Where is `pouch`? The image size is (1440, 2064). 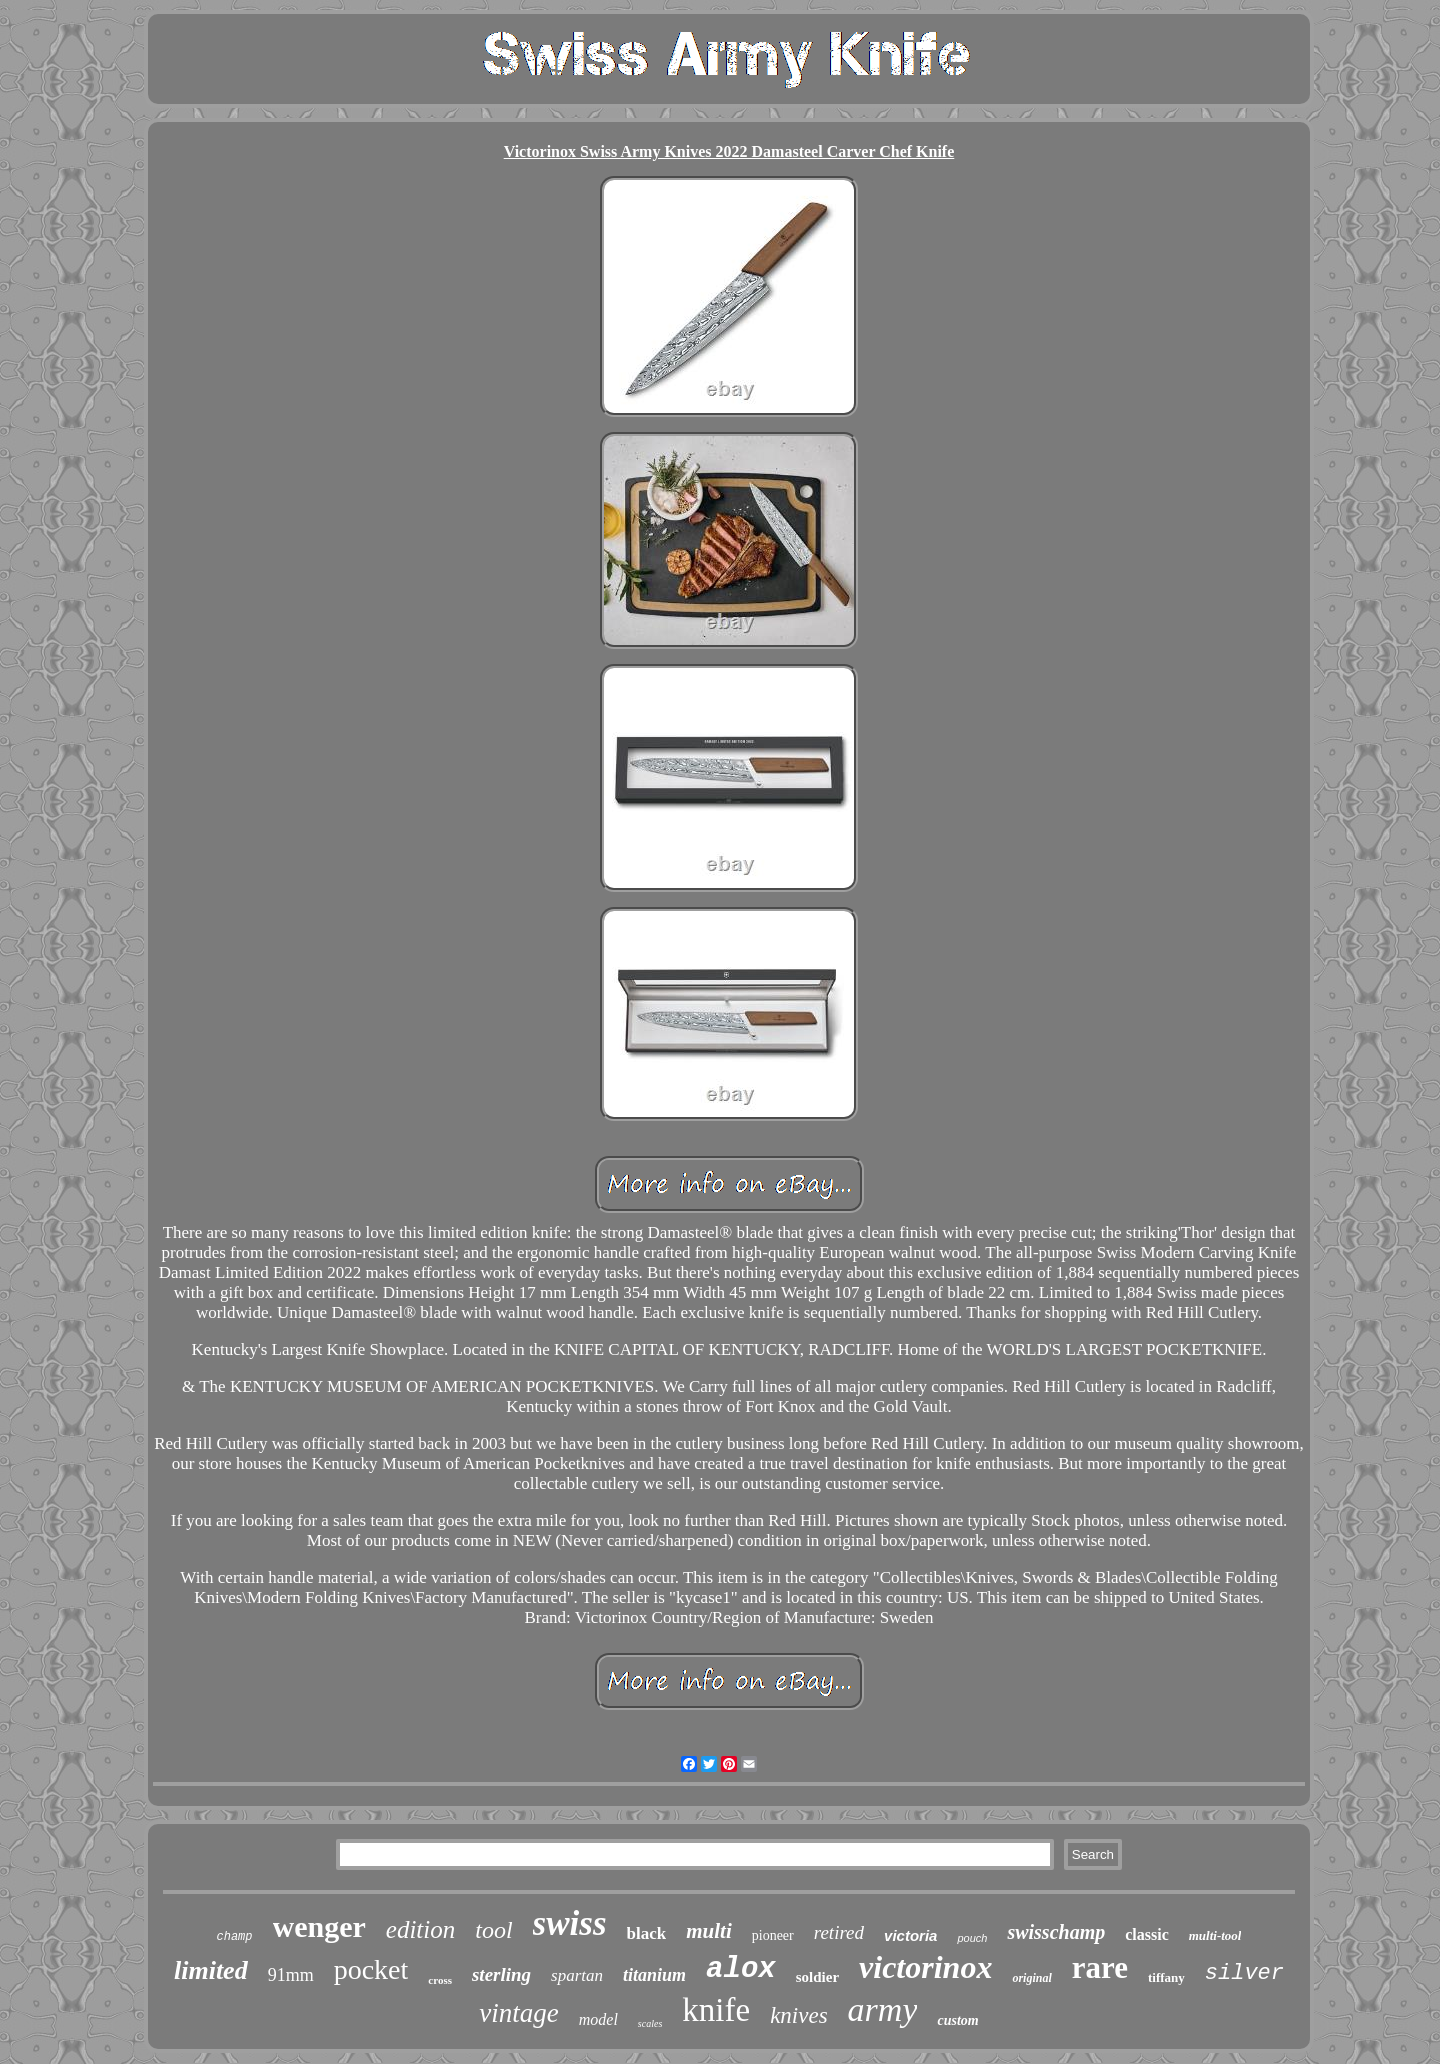 pouch is located at coordinates (972, 1938).